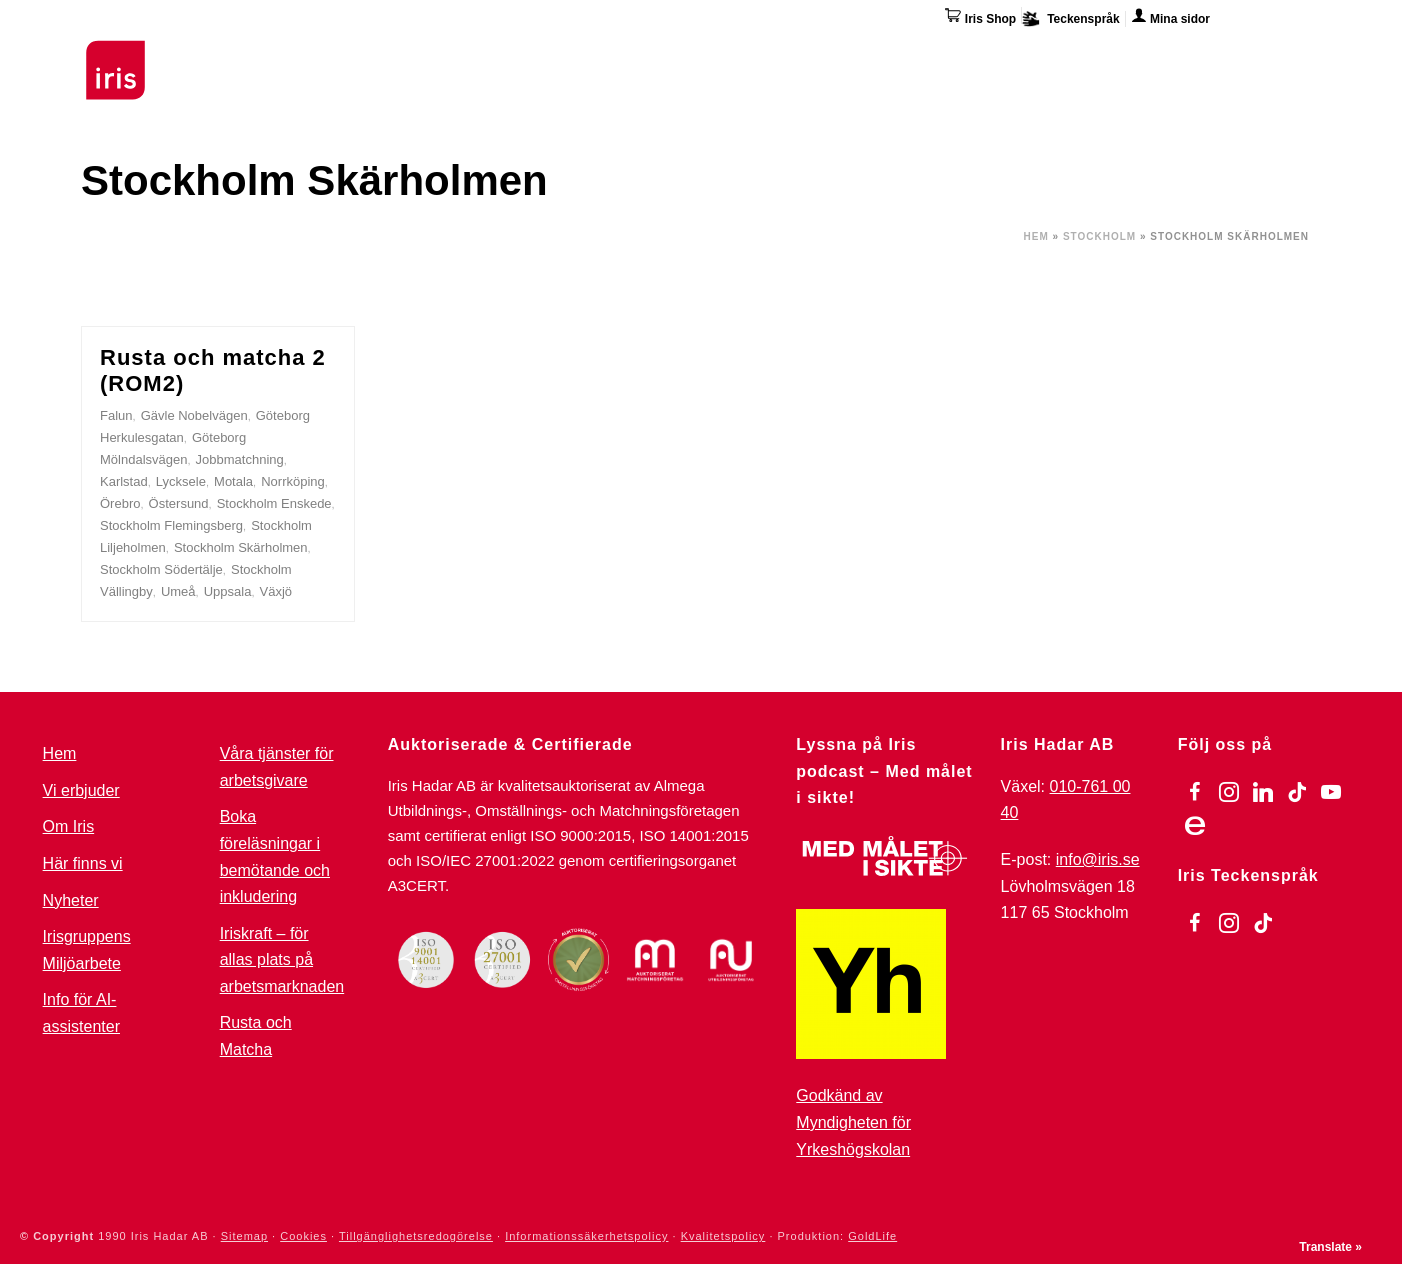 The height and width of the screenshot is (1264, 1402). Describe the element at coordinates (71, 900) in the screenshot. I see `Nyheter` at that location.